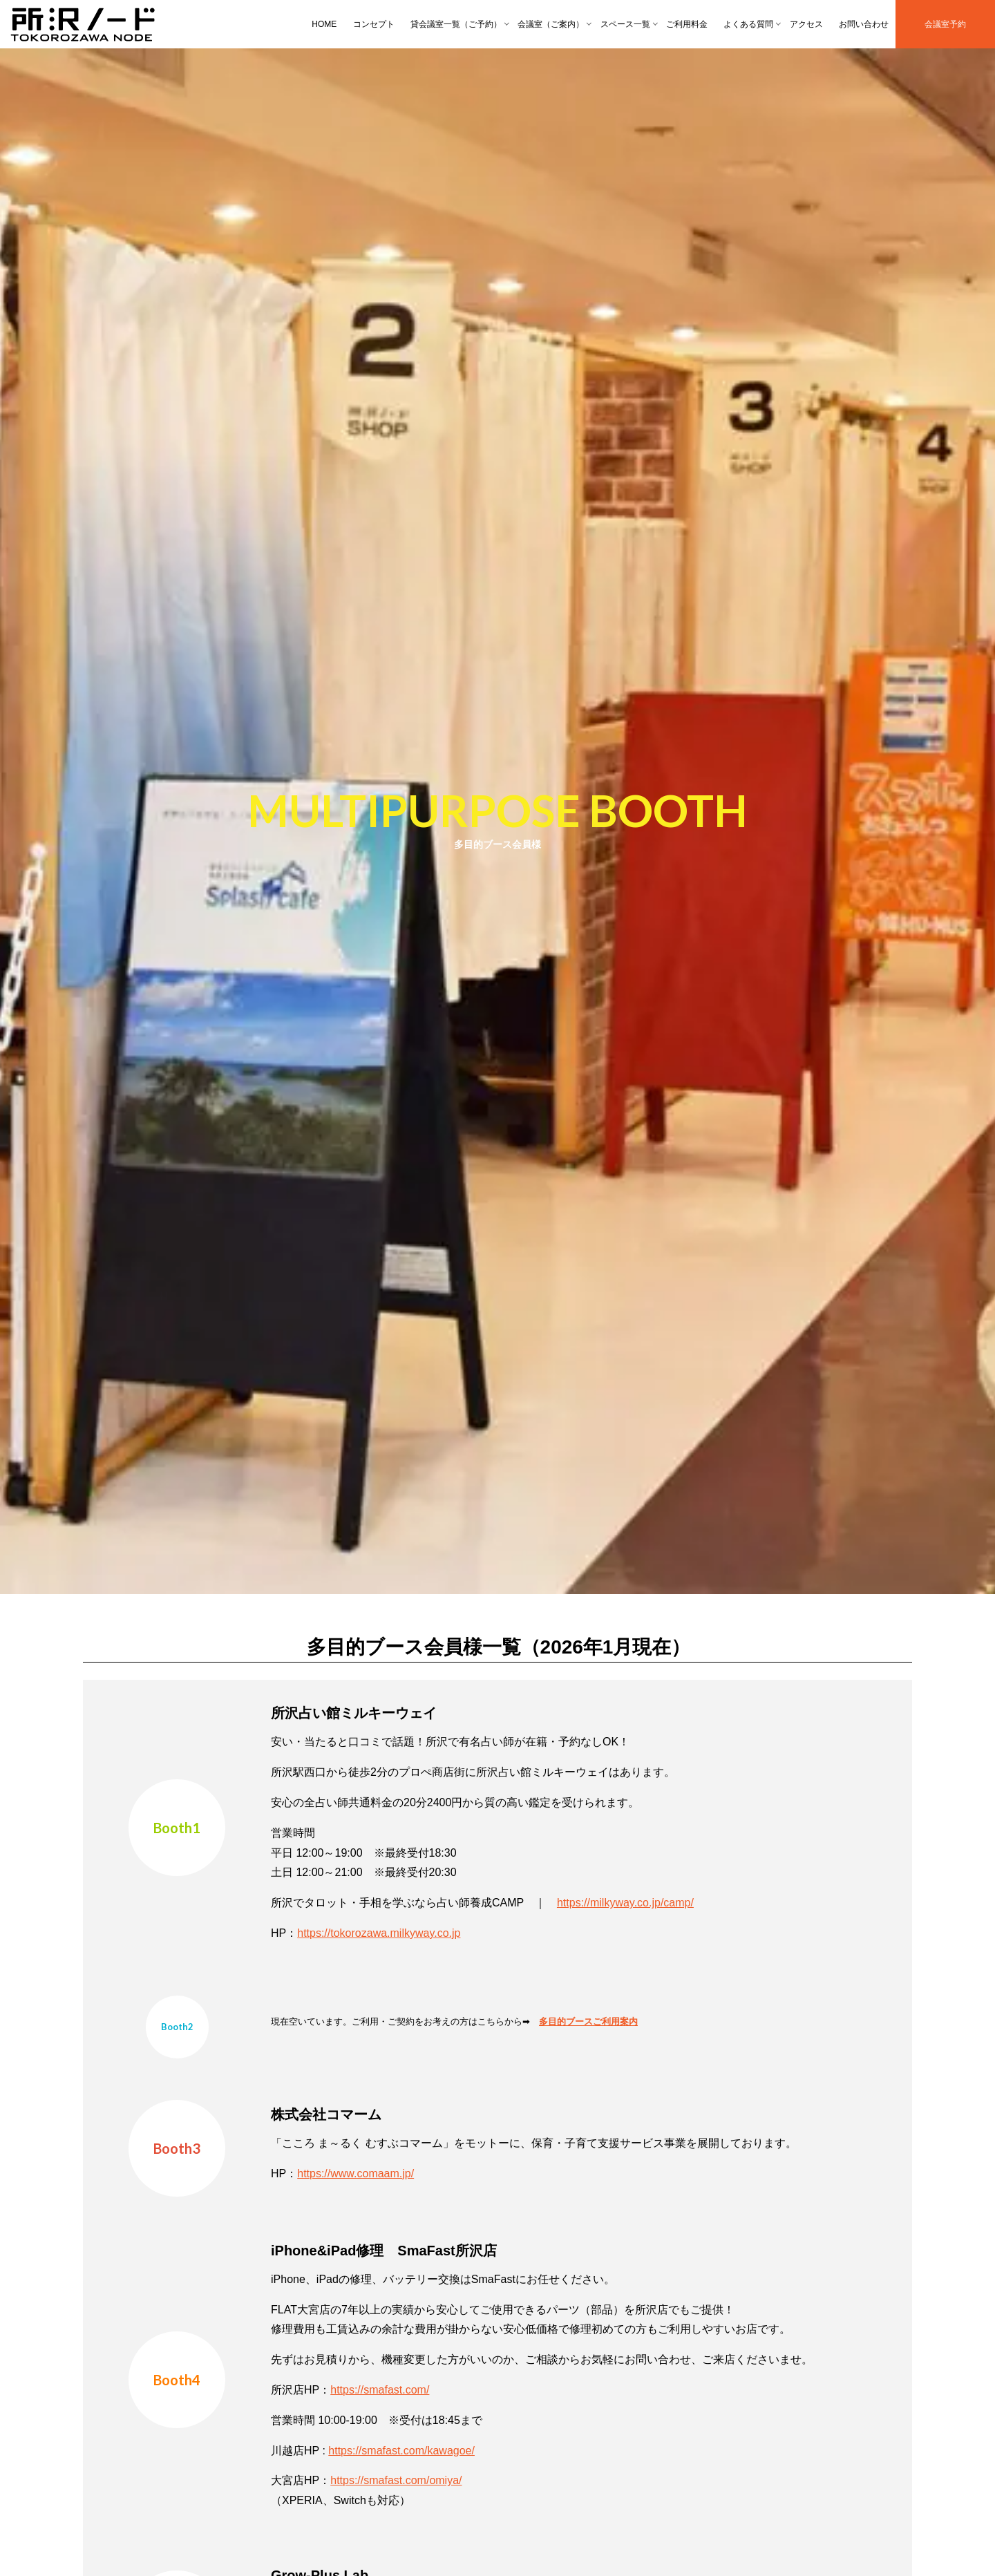 Image resolution: width=995 pixels, height=2576 pixels. Describe the element at coordinates (355, 2173) in the screenshot. I see `https://www.comaam.jp/` at that location.